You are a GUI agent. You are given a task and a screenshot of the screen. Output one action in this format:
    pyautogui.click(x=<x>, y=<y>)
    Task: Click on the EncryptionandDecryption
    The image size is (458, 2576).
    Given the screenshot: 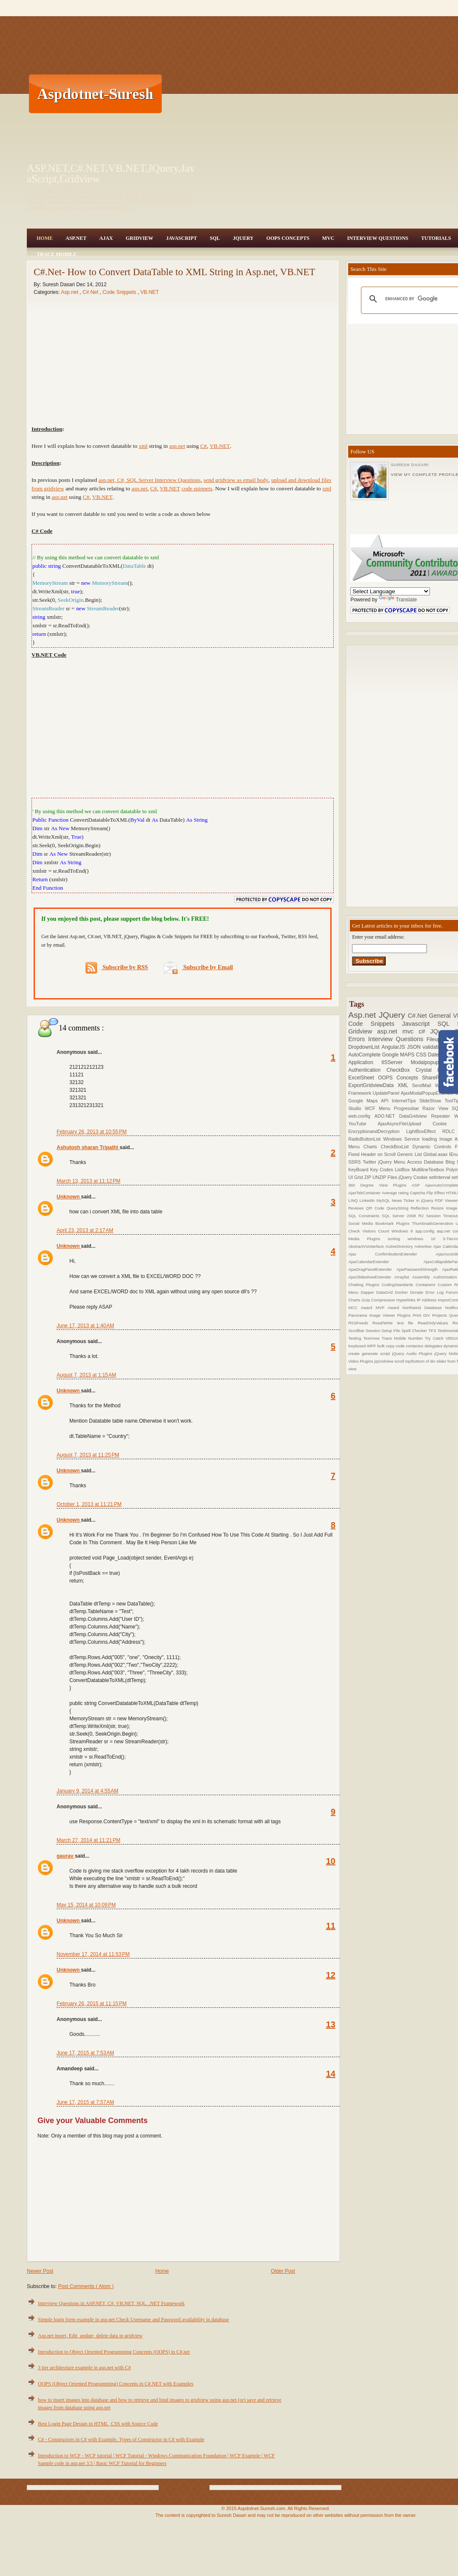 What is the action you would take?
    pyautogui.click(x=377, y=1131)
    